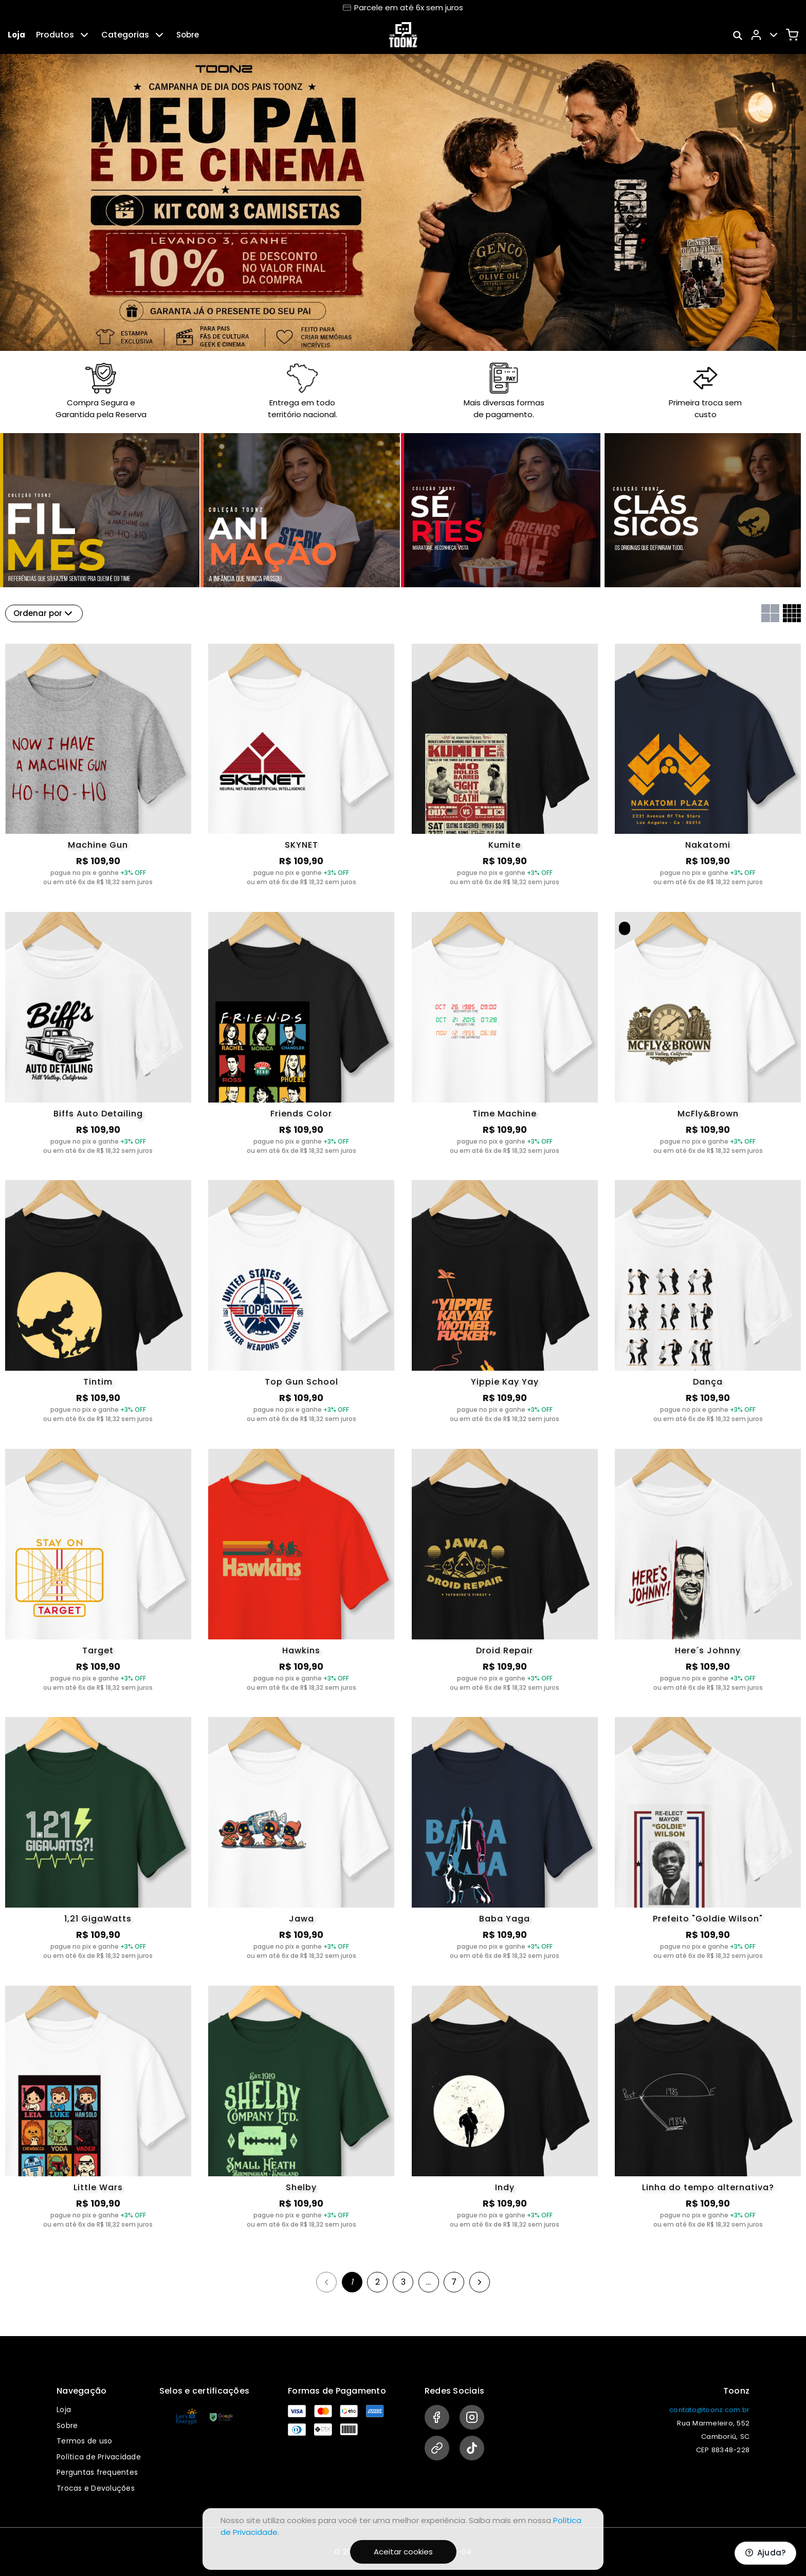  Describe the element at coordinates (505, 1382) in the screenshot. I see `Yippie Kay Yay` at that location.